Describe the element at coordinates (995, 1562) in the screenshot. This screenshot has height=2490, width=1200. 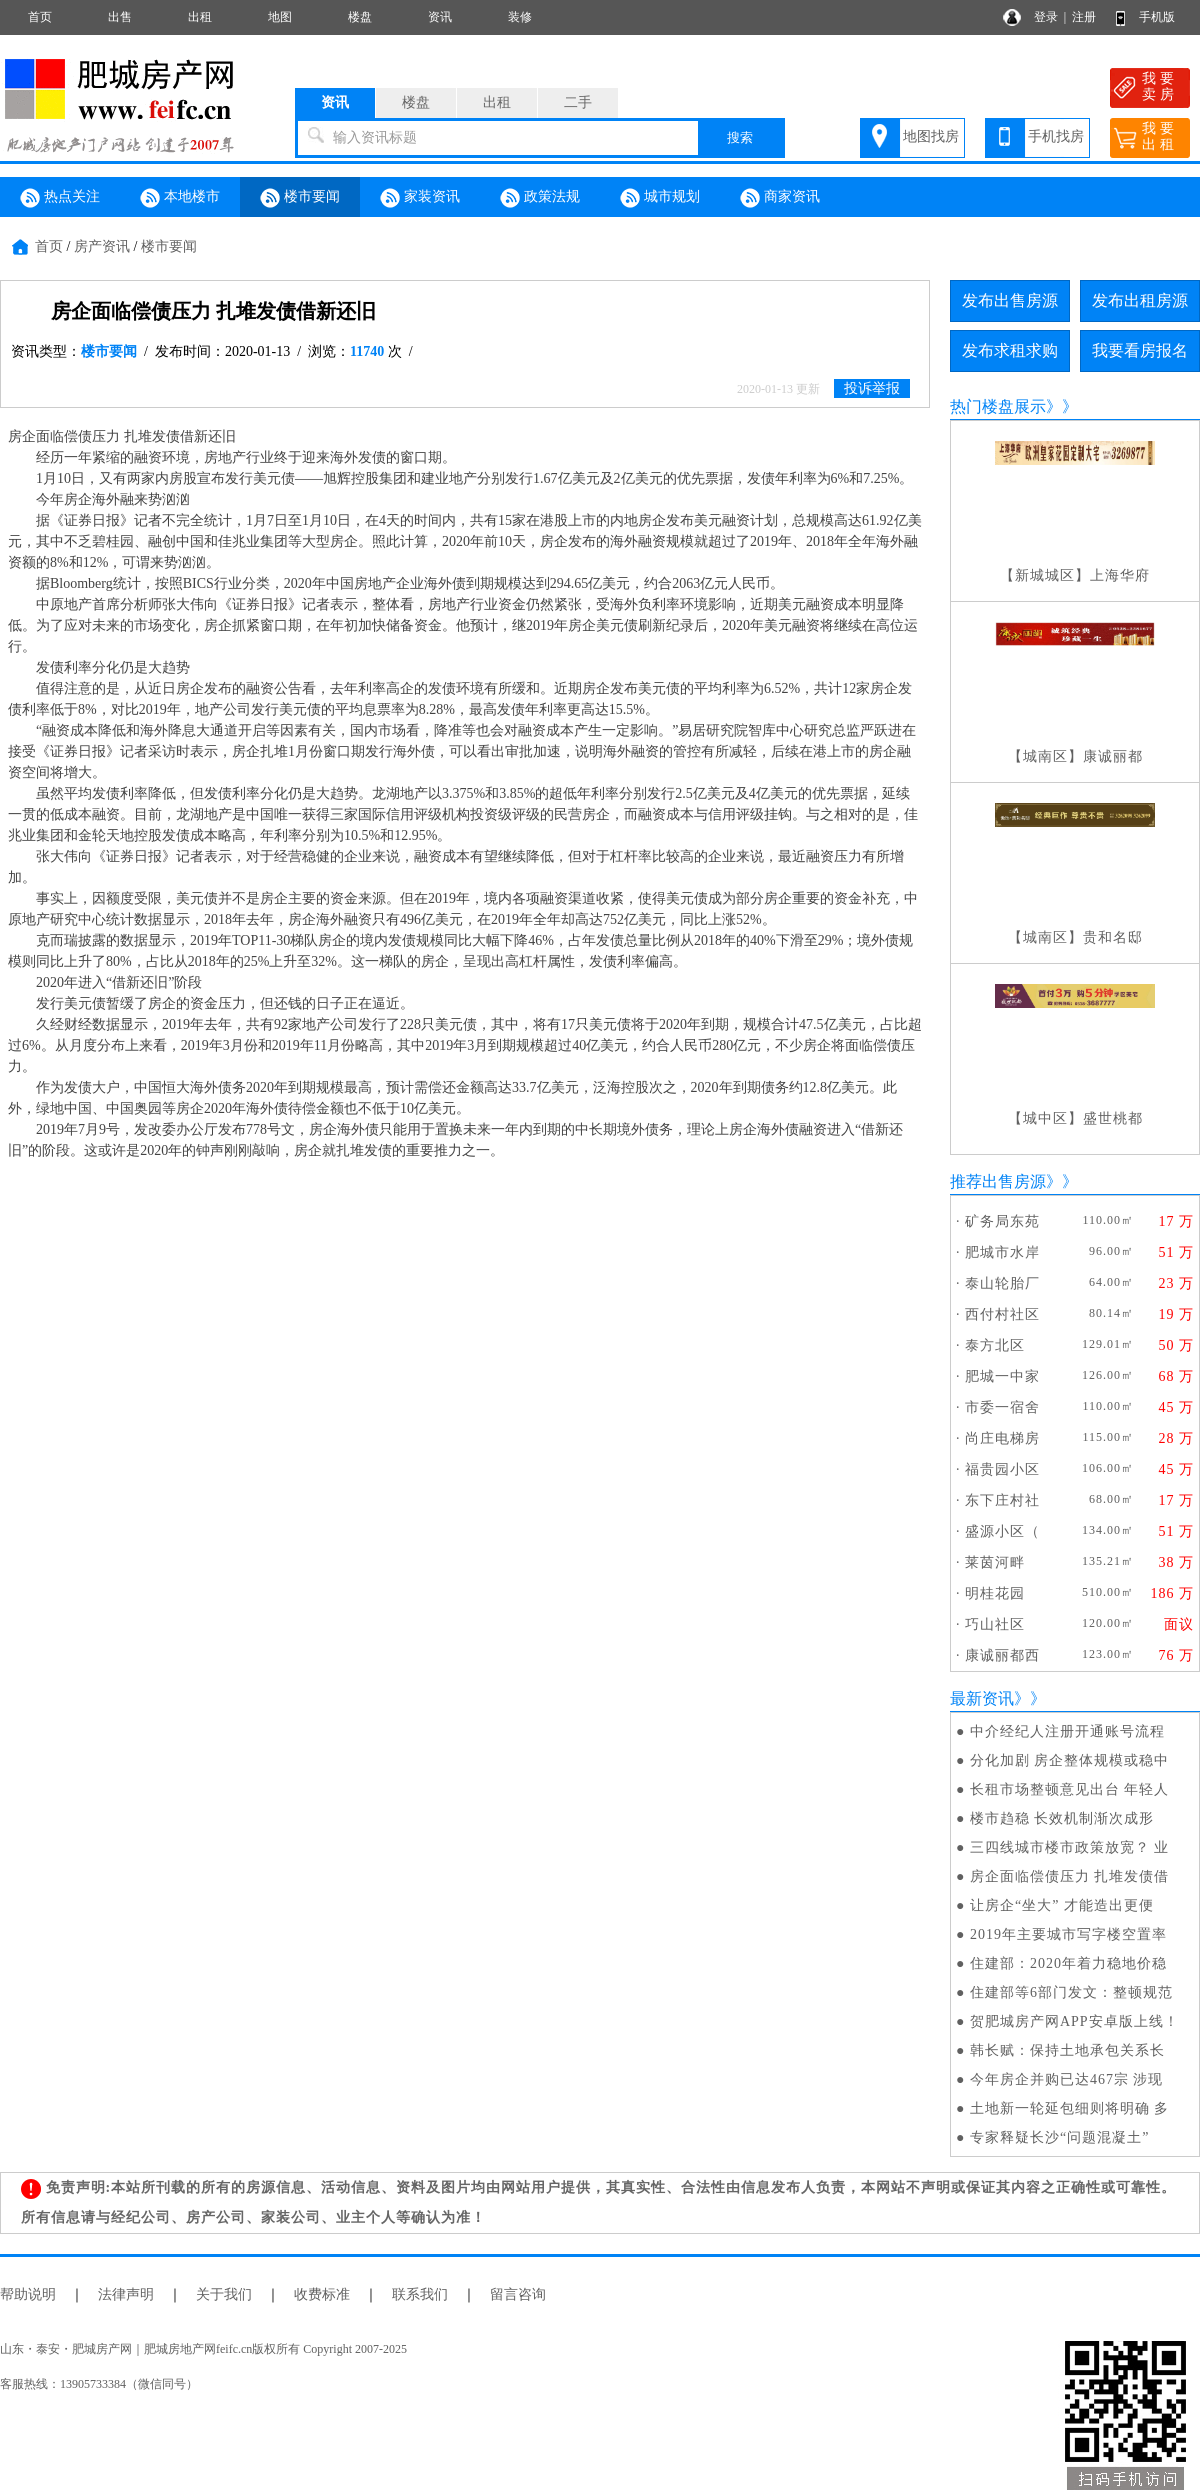
I see `莱茵河畔` at that location.